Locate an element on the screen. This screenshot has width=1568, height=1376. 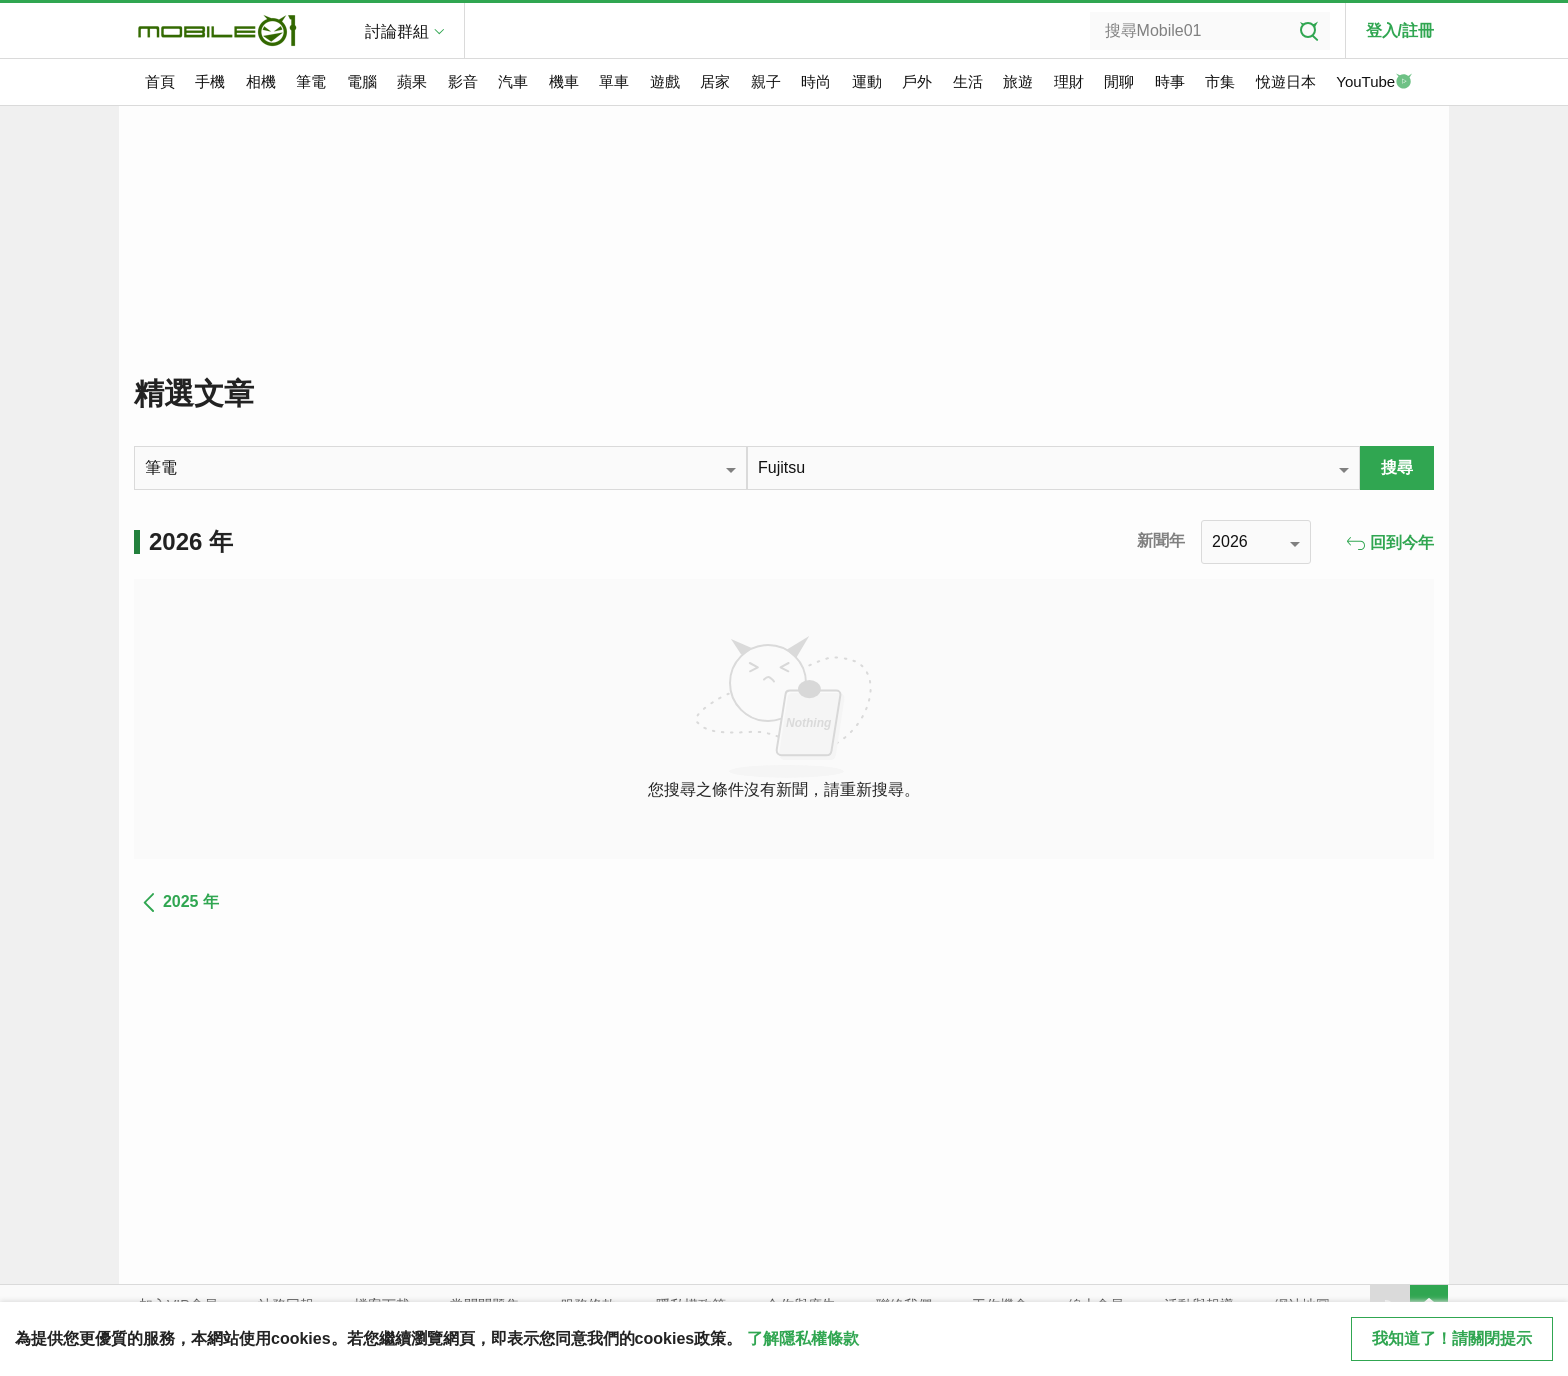
理財 is located at coordinates (1069, 81).